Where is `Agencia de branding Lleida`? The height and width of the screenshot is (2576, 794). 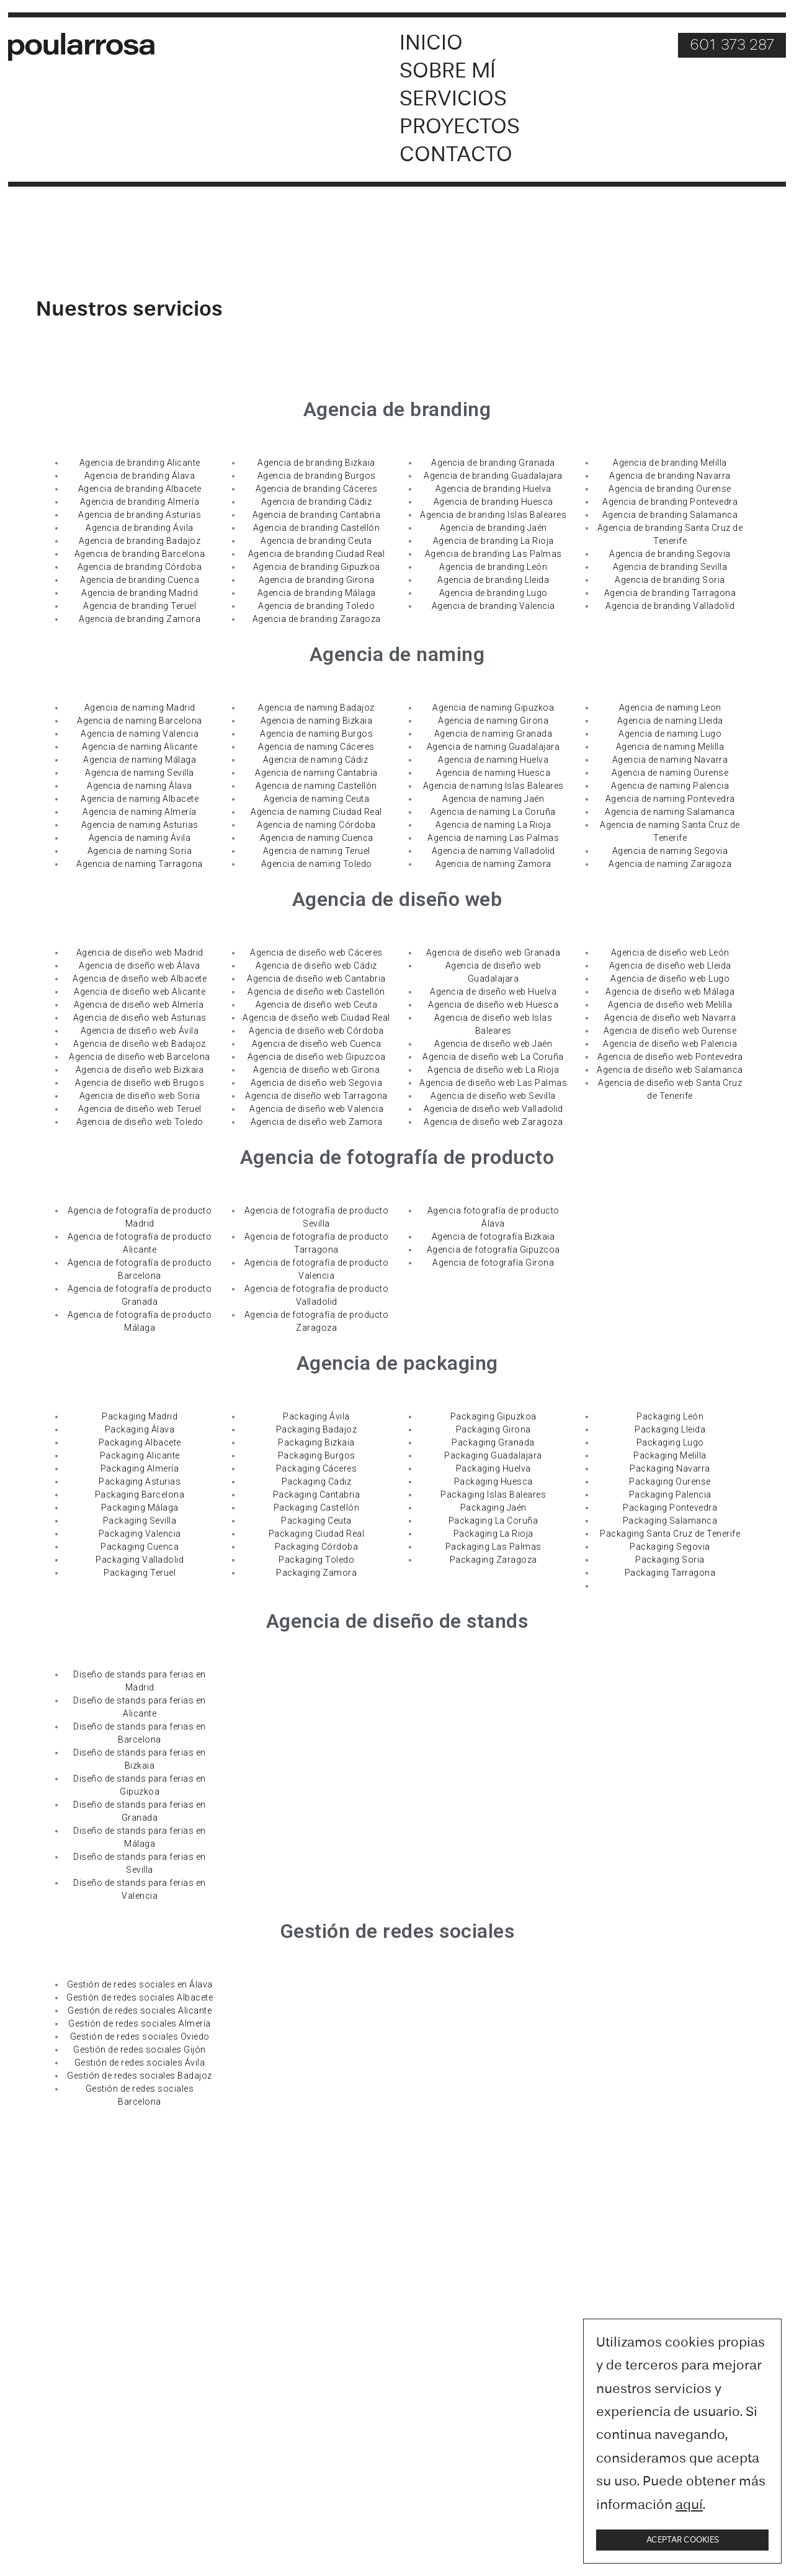
Agencia de branding Lleida is located at coordinates (493, 580).